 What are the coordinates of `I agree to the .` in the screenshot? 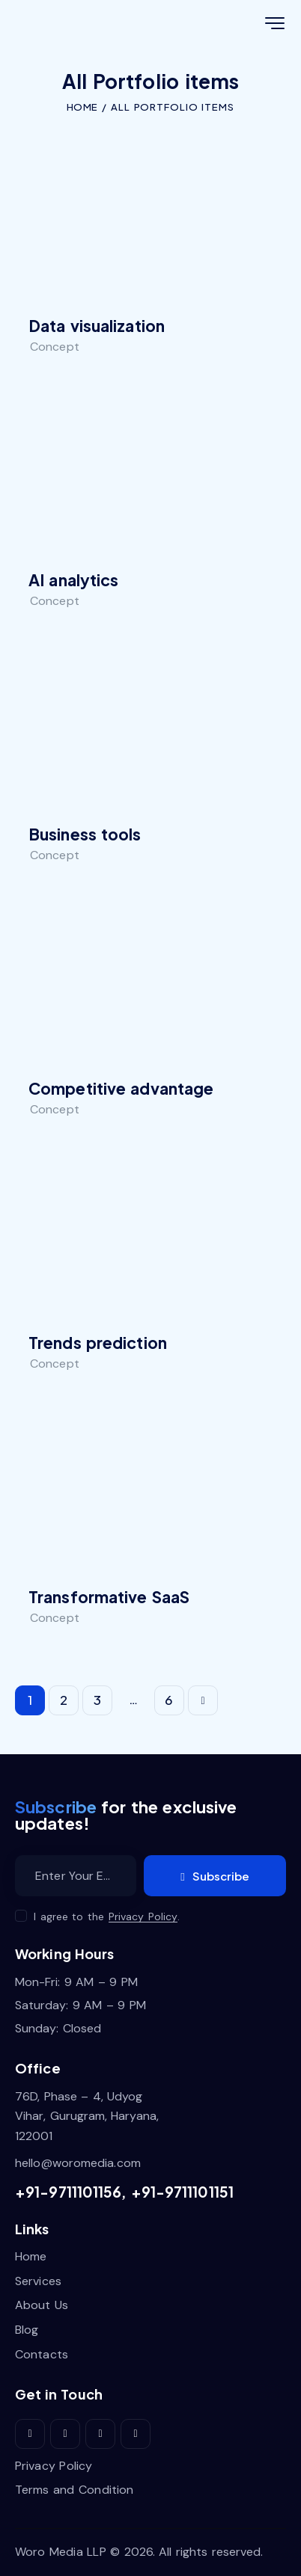 It's located at (107, 1916).